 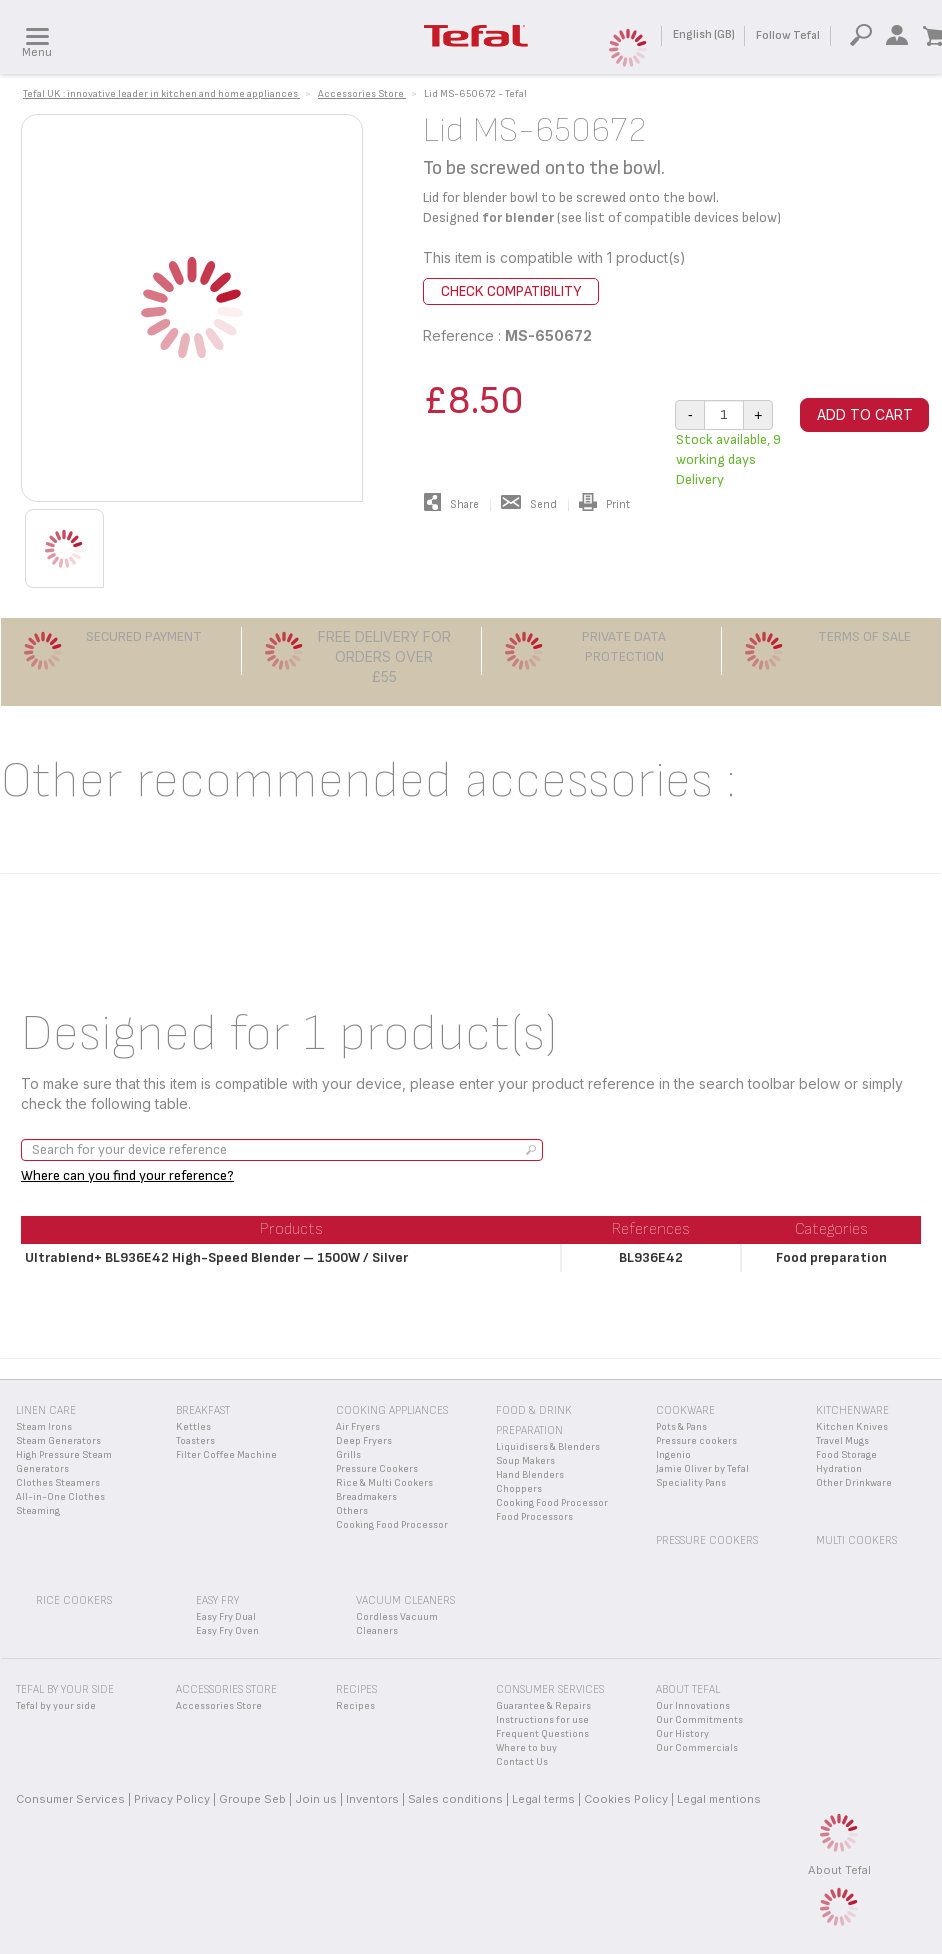 I want to click on Kitchenware, so click(x=852, y=1410).